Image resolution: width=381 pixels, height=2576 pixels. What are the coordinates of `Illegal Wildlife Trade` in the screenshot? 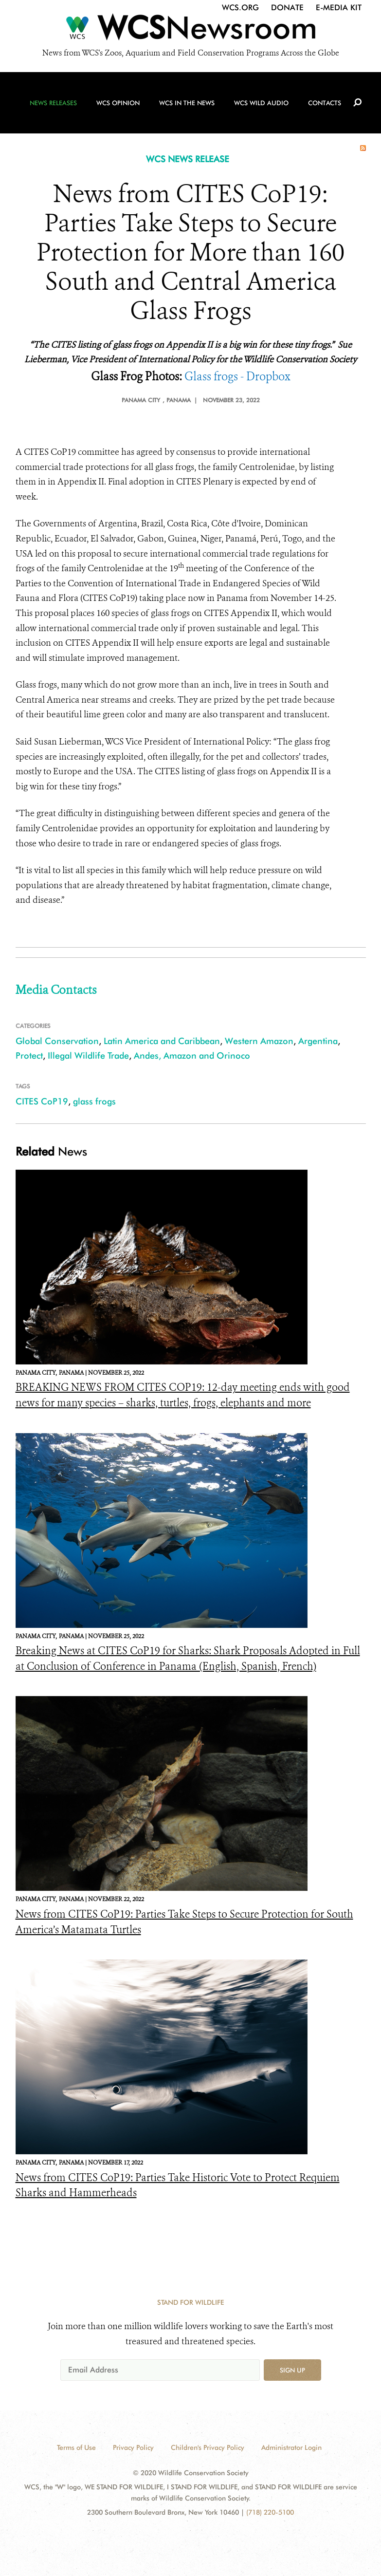 It's located at (88, 1055).